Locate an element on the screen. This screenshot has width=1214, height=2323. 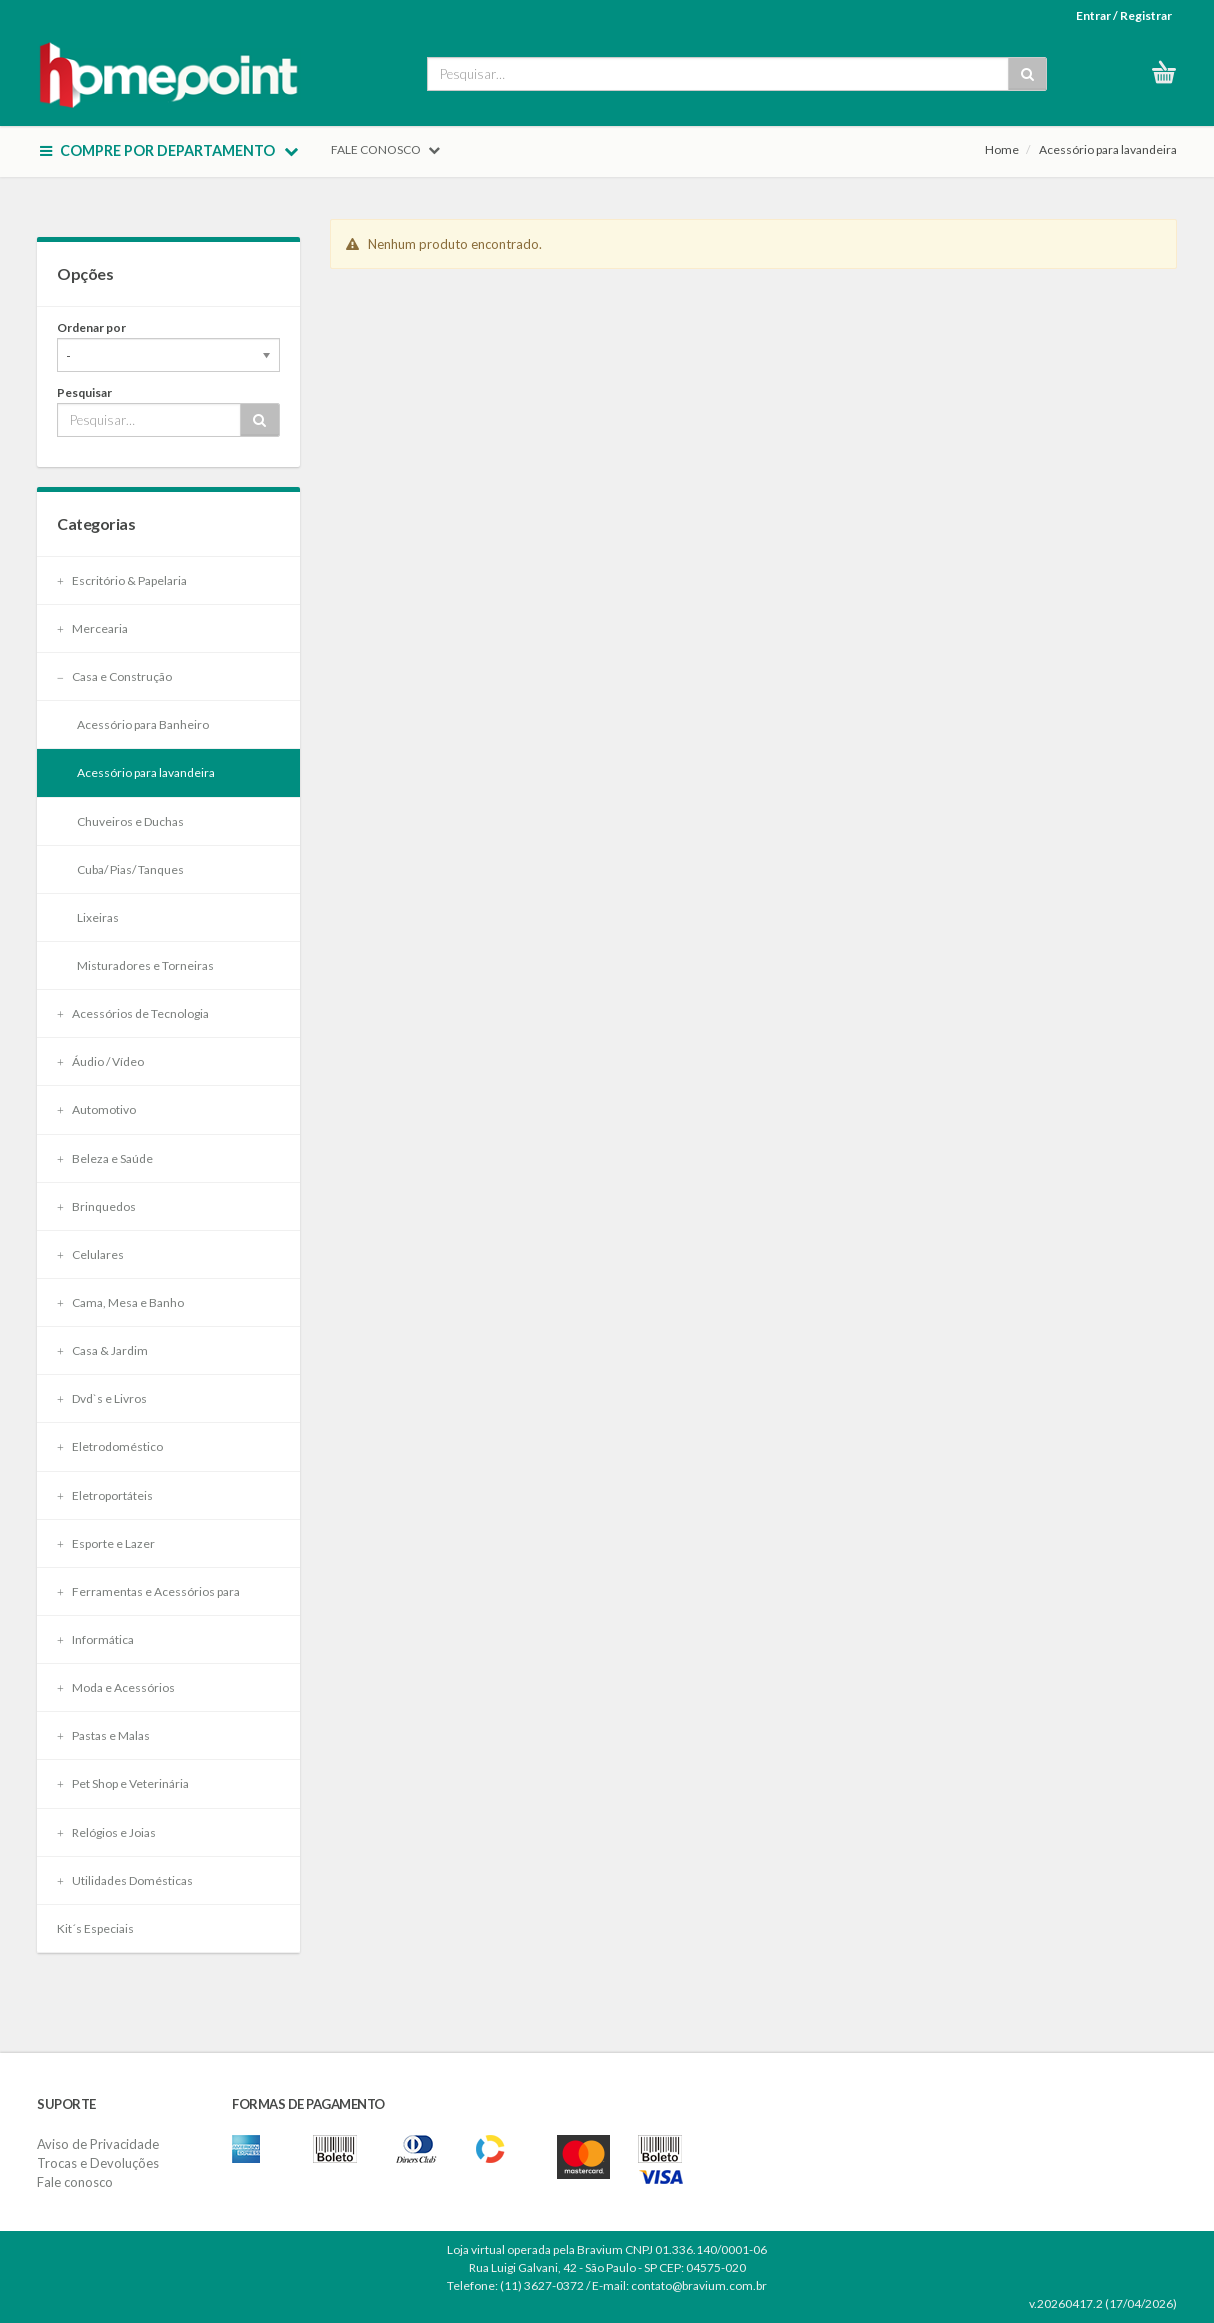
Kit´s Especiais is located at coordinates (95, 1928).